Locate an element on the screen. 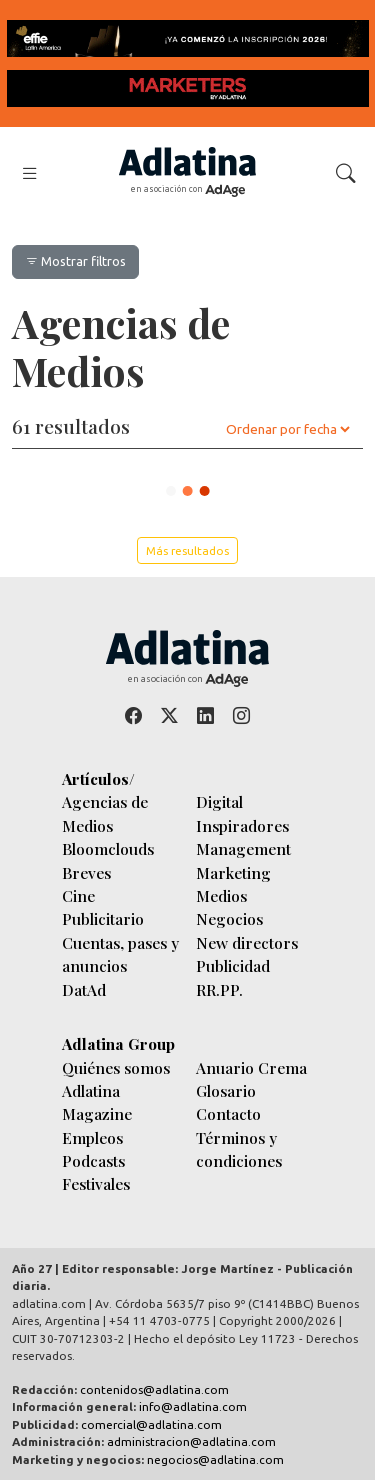 The height and width of the screenshot is (1480, 375). negocios@adlatina.com is located at coordinates (215, 1459).